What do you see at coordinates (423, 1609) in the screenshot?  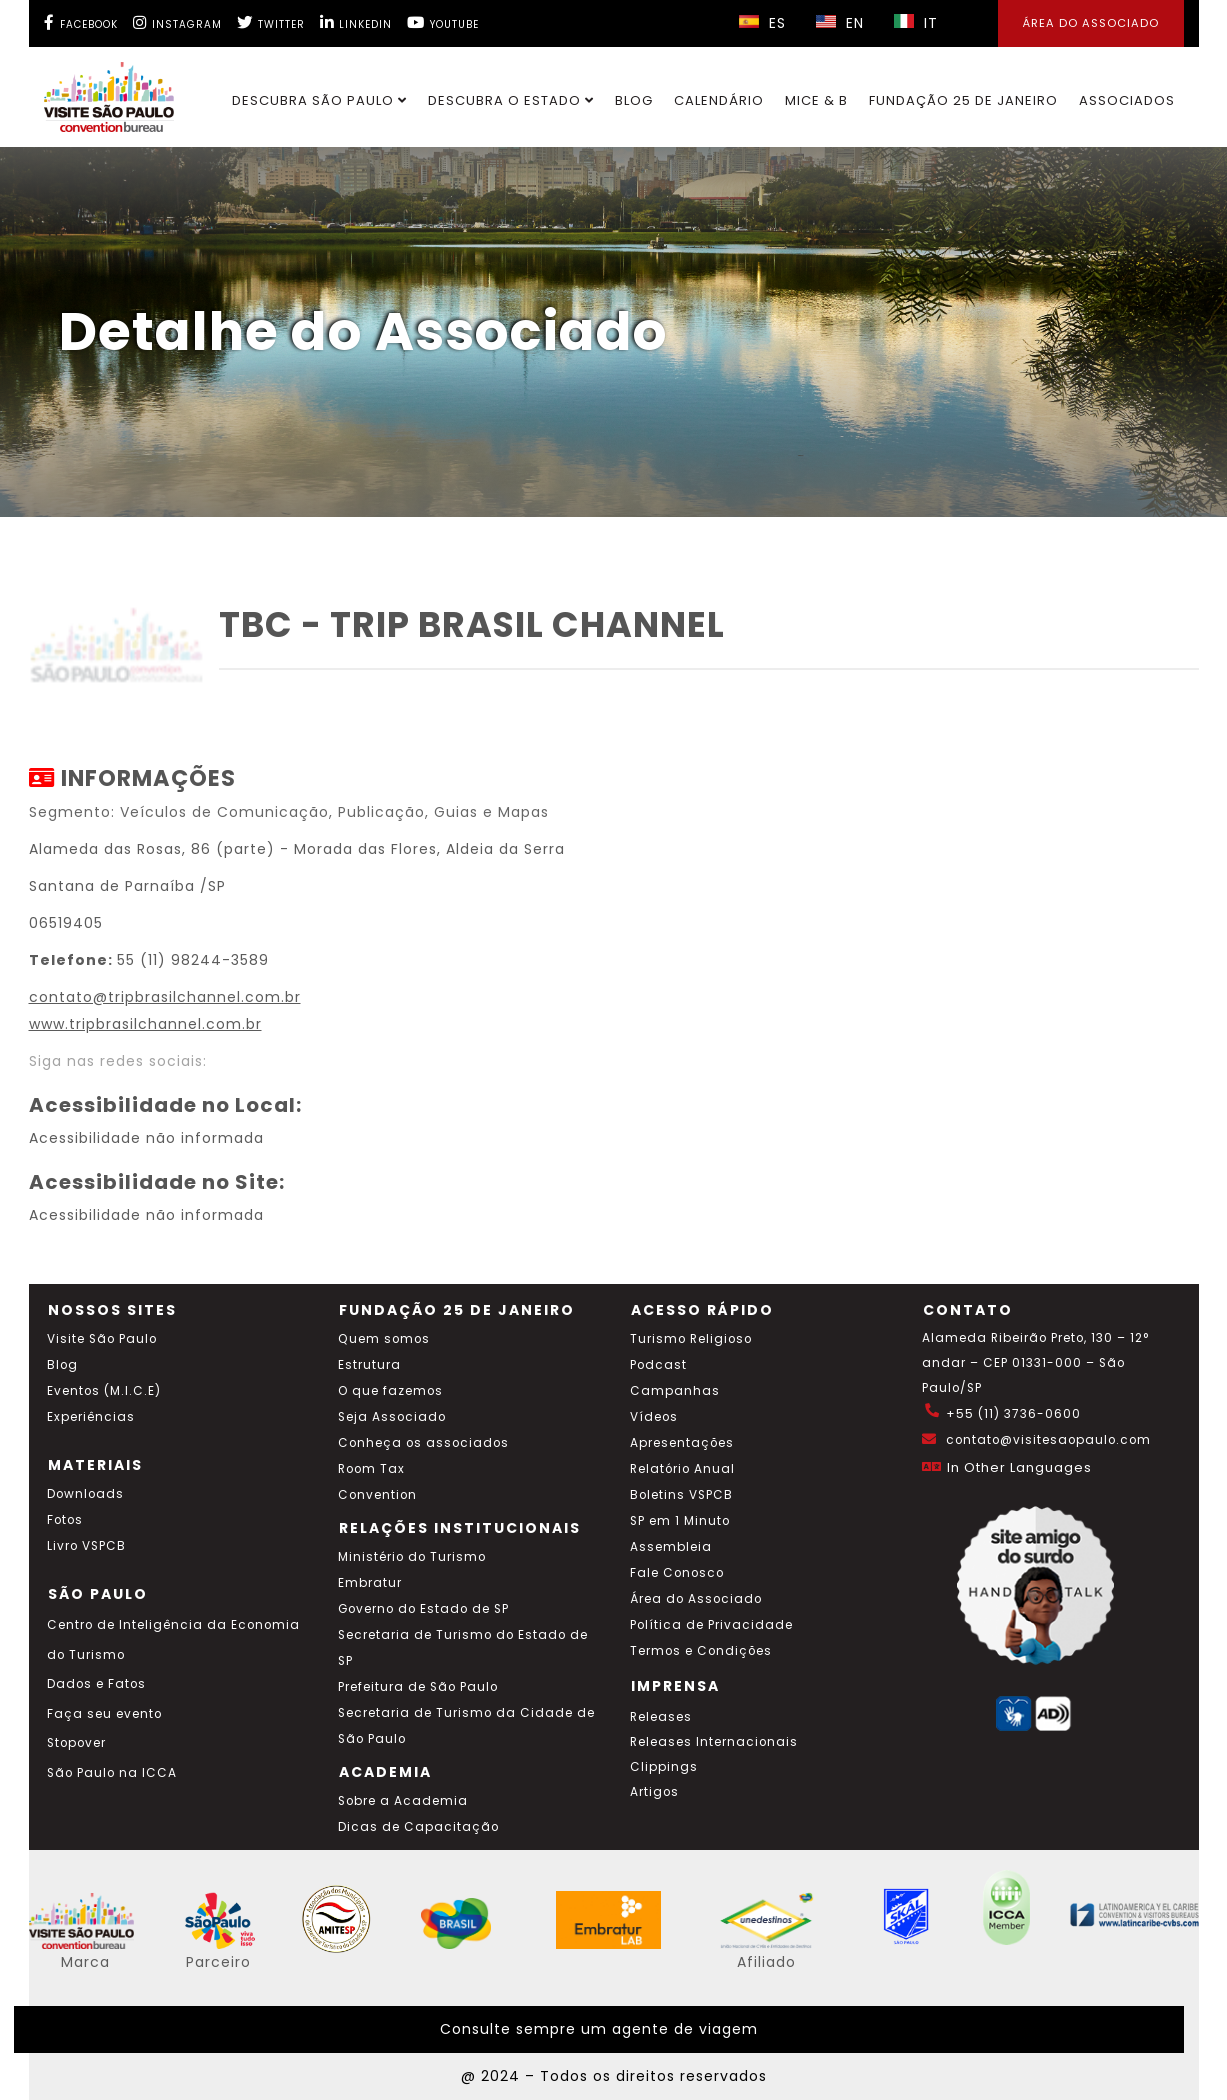 I see `Governo do Estado de SP` at bounding box center [423, 1609].